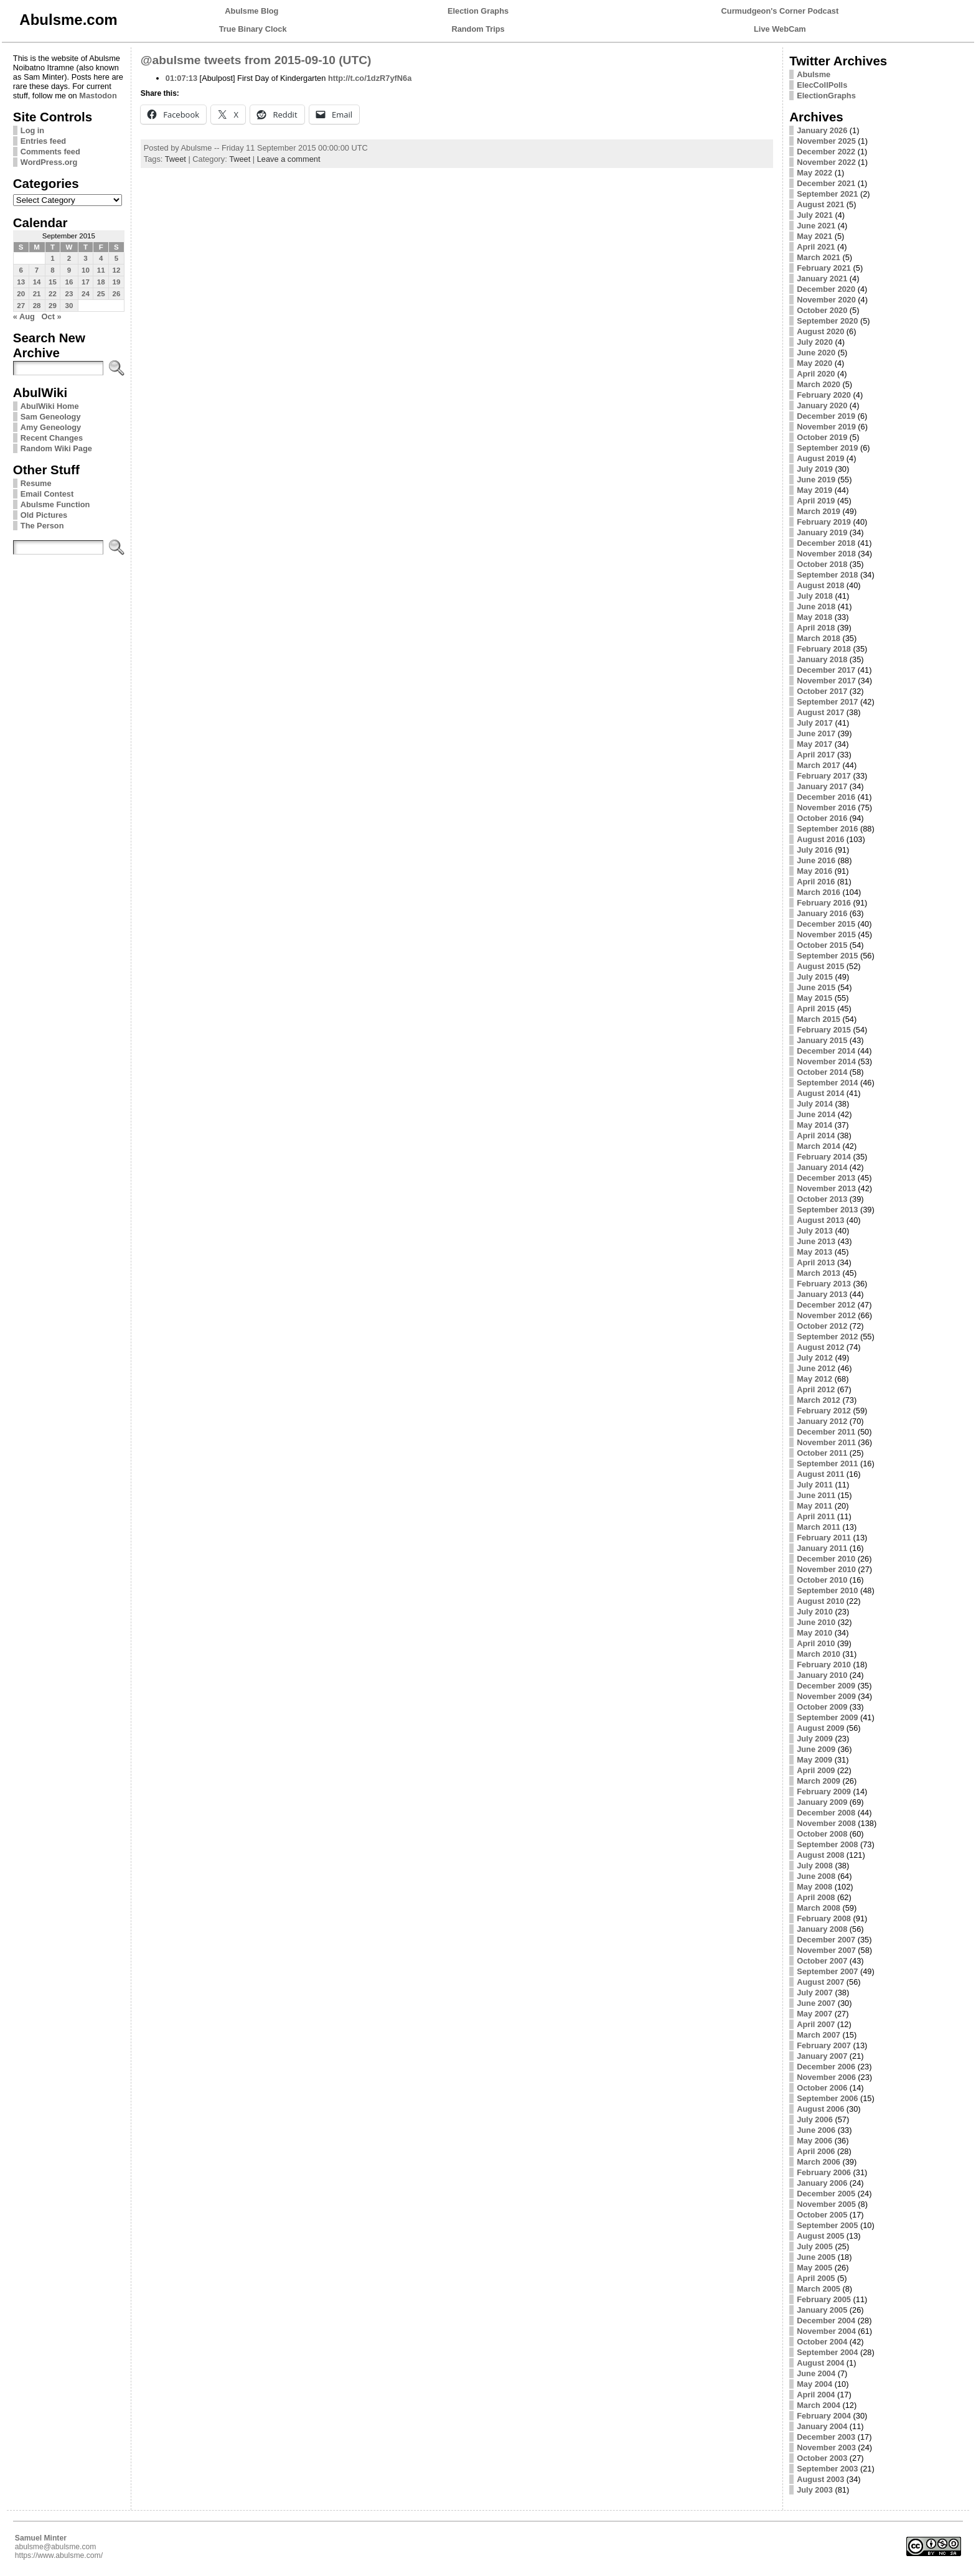 Image resolution: width=976 pixels, height=2576 pixels. What do you see at coordinates (55, 504) in the screenshot?
I see `Abulsme Function` at bounding box center [55, 504].